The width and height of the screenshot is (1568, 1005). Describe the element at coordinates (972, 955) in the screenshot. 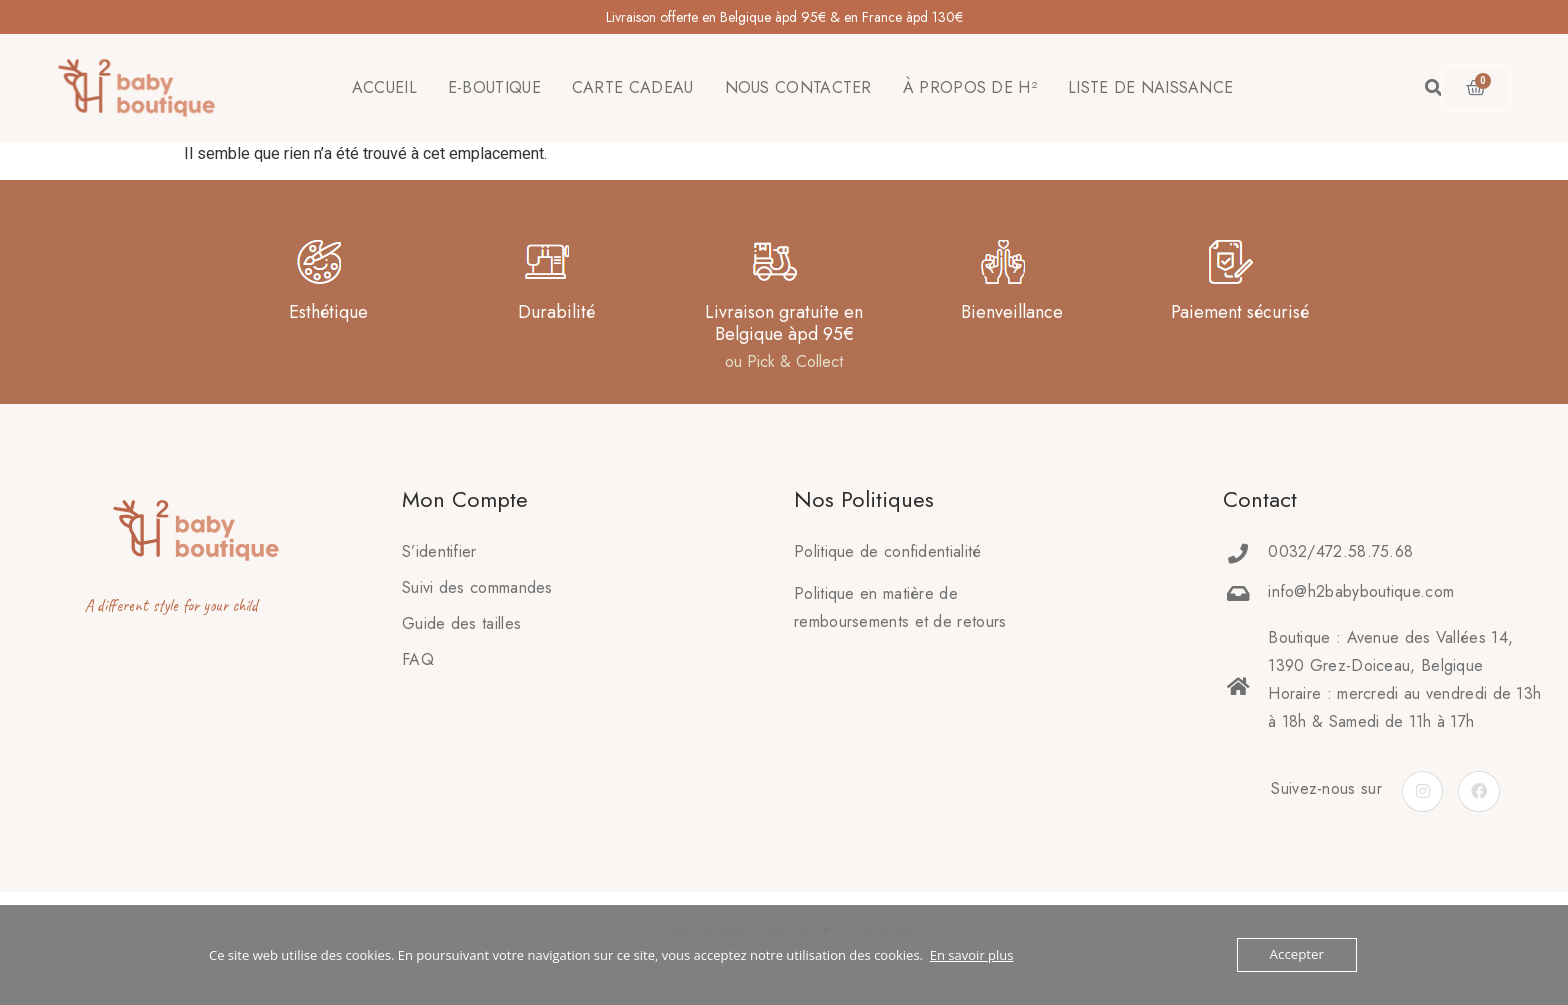

I see `En savoir plus` at that location.